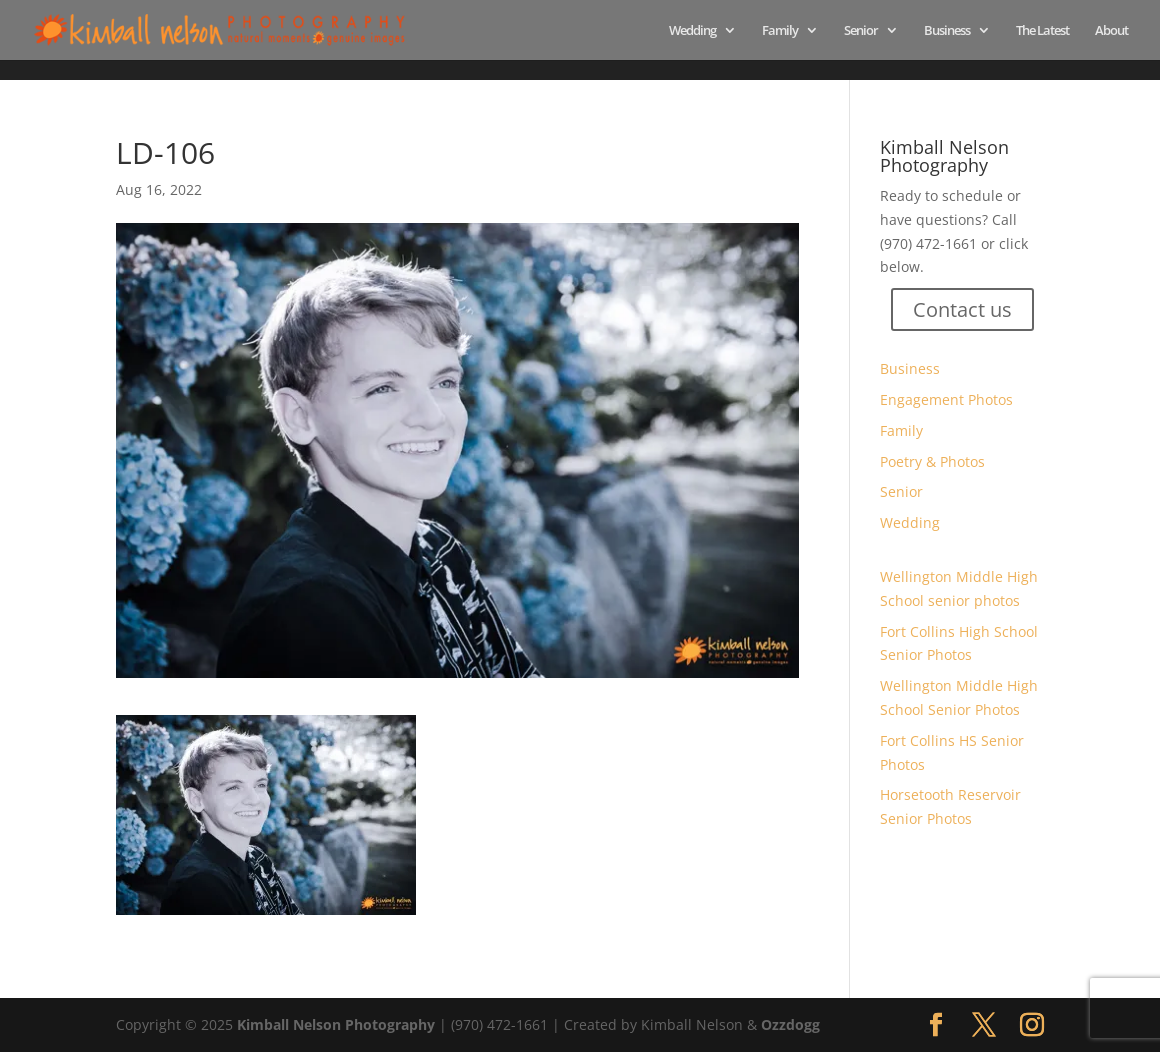 The height and width of the screenshot is (1052, 1160). I want to click on Ozzdogg, so click(790, 1024).